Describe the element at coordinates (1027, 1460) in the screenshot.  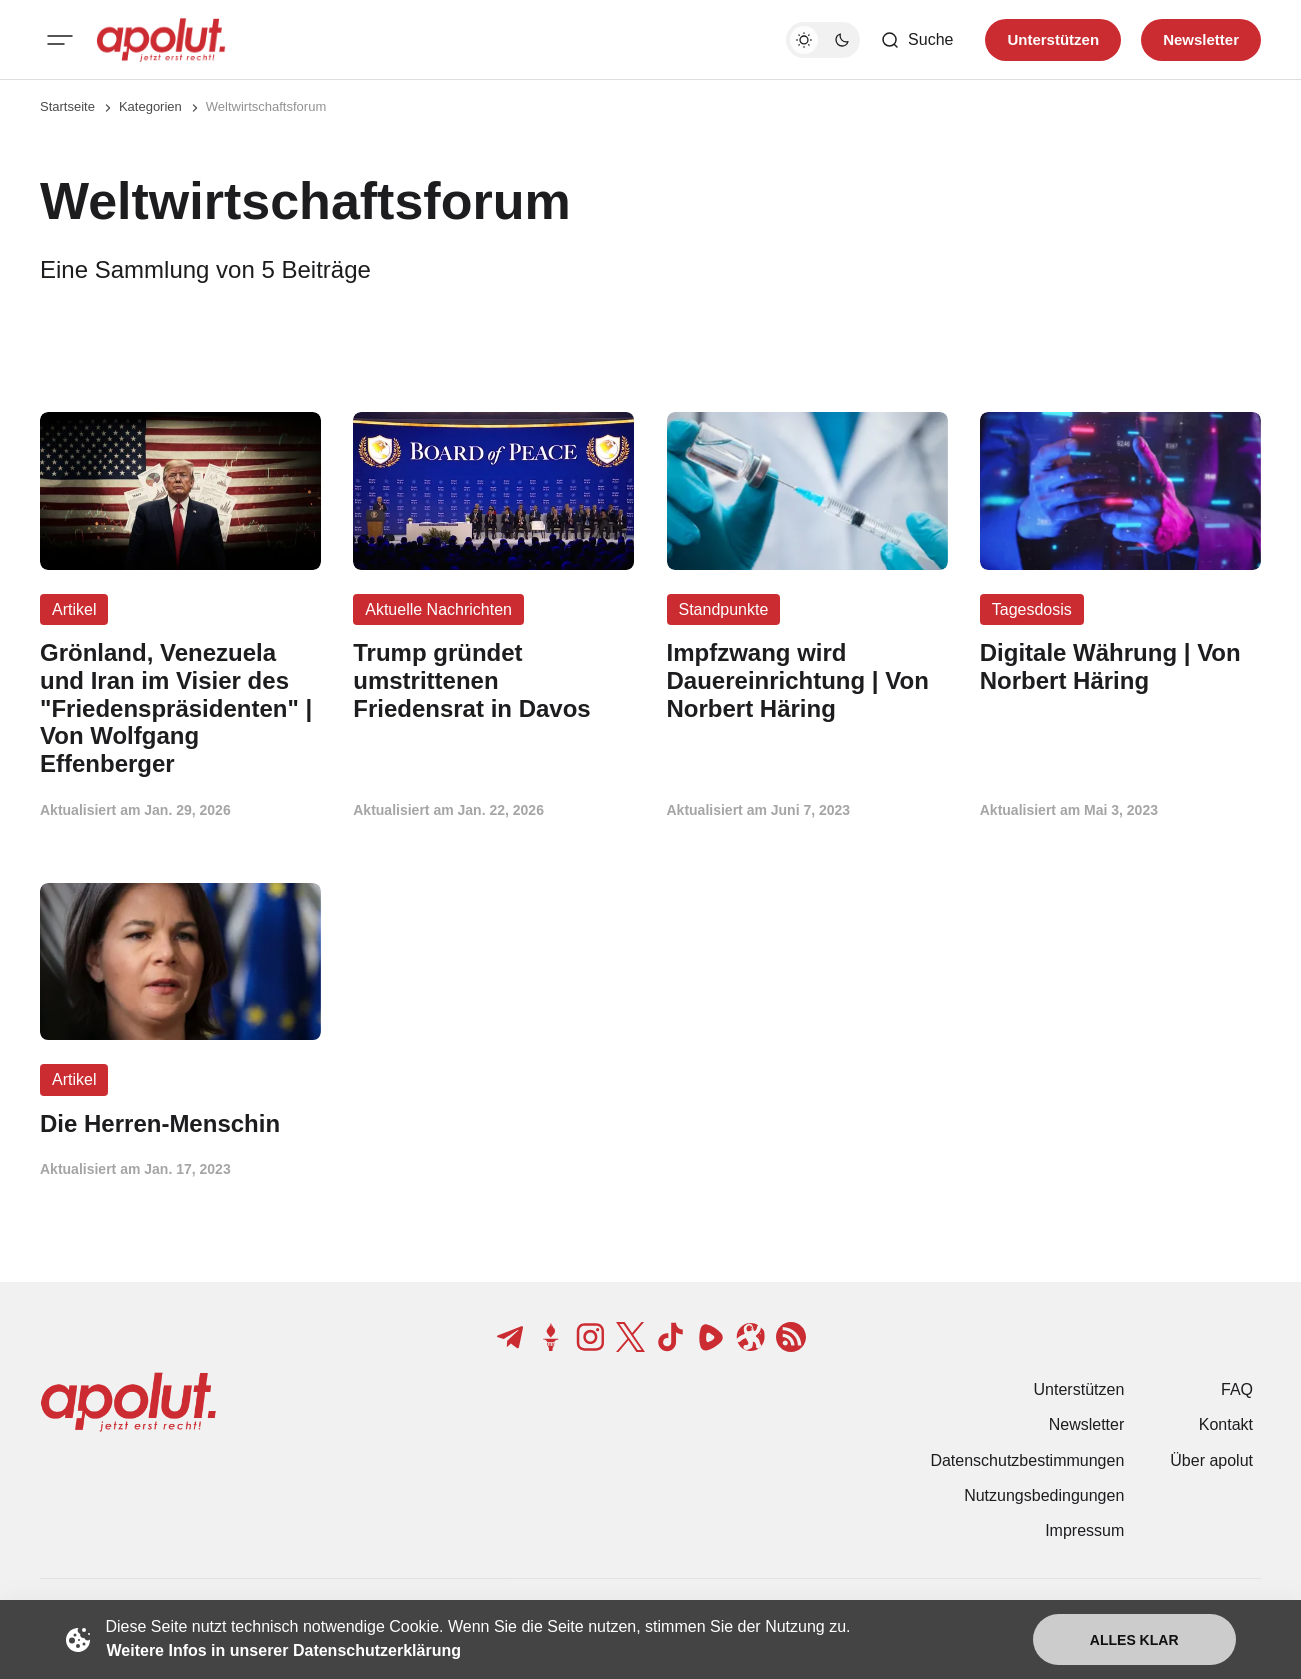
I see `Datenschutzbestimmungen` at that location.